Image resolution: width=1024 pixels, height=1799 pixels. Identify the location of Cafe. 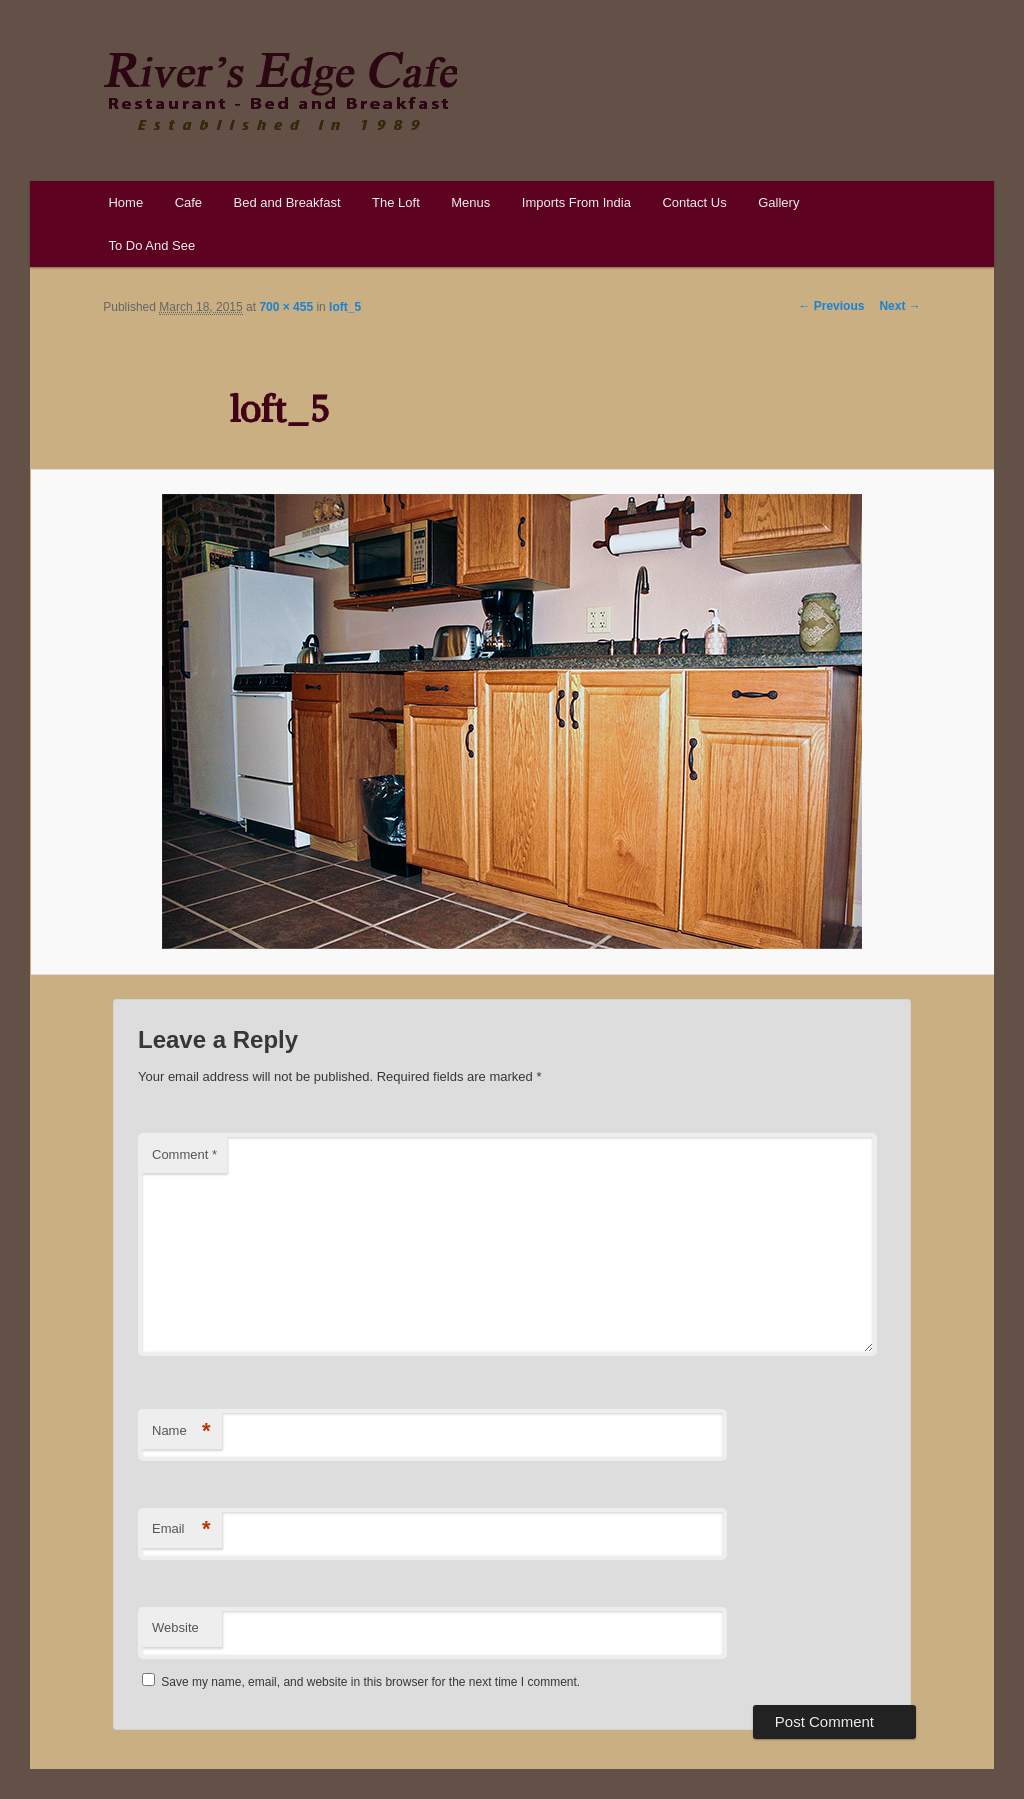
(188, 202).